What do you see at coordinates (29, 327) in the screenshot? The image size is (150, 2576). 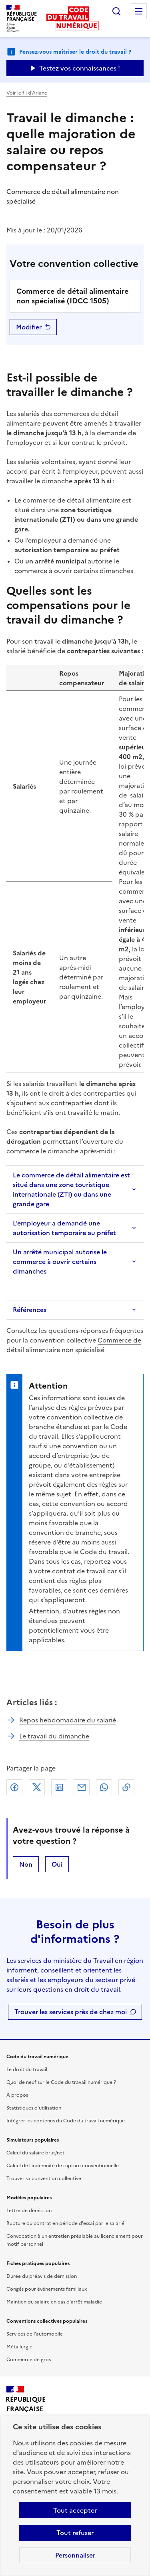 I see `Modifier` at bounding box center [29, 327].